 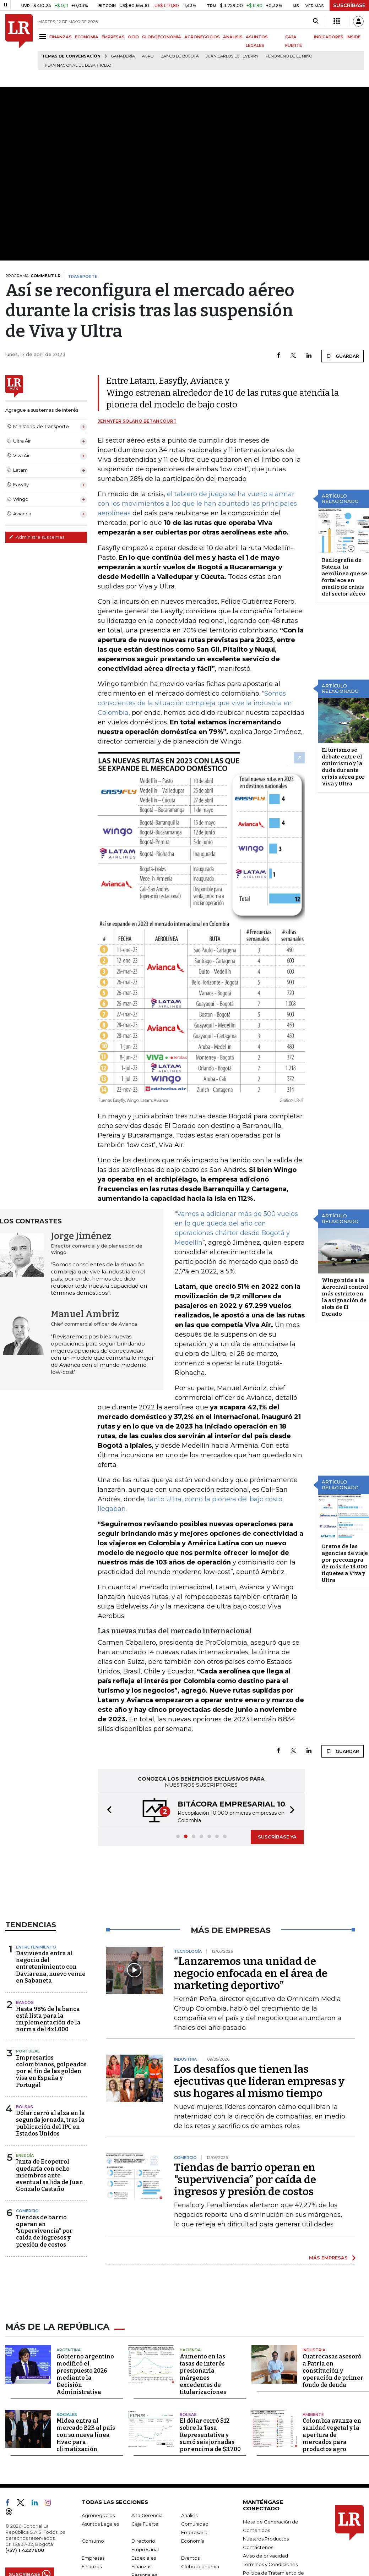 I want to click on AGRONEGOCIOS, so click(x=202, y=36).